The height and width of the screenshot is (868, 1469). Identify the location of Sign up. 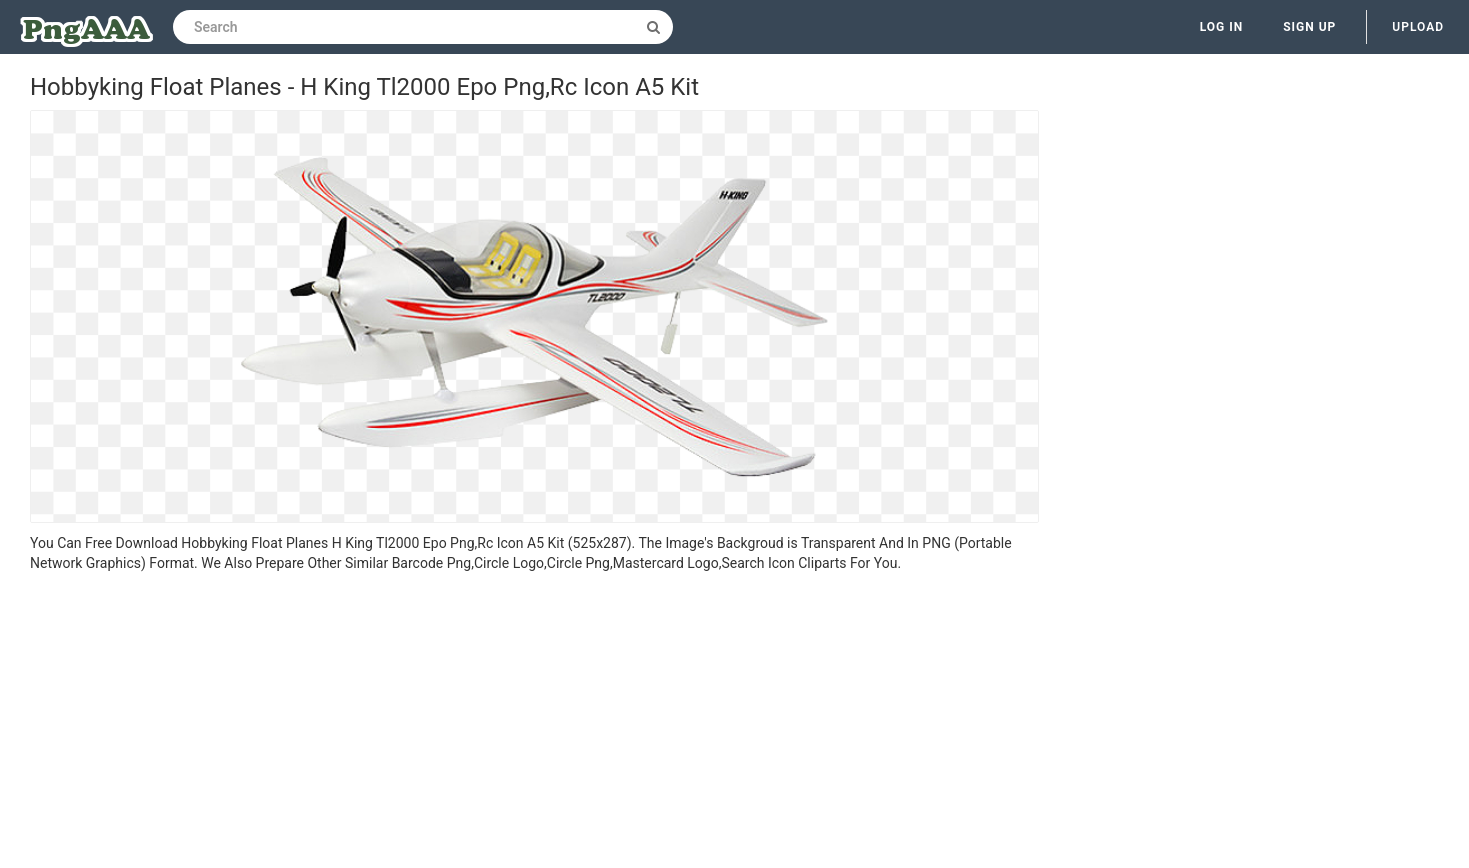
(1309, 27).